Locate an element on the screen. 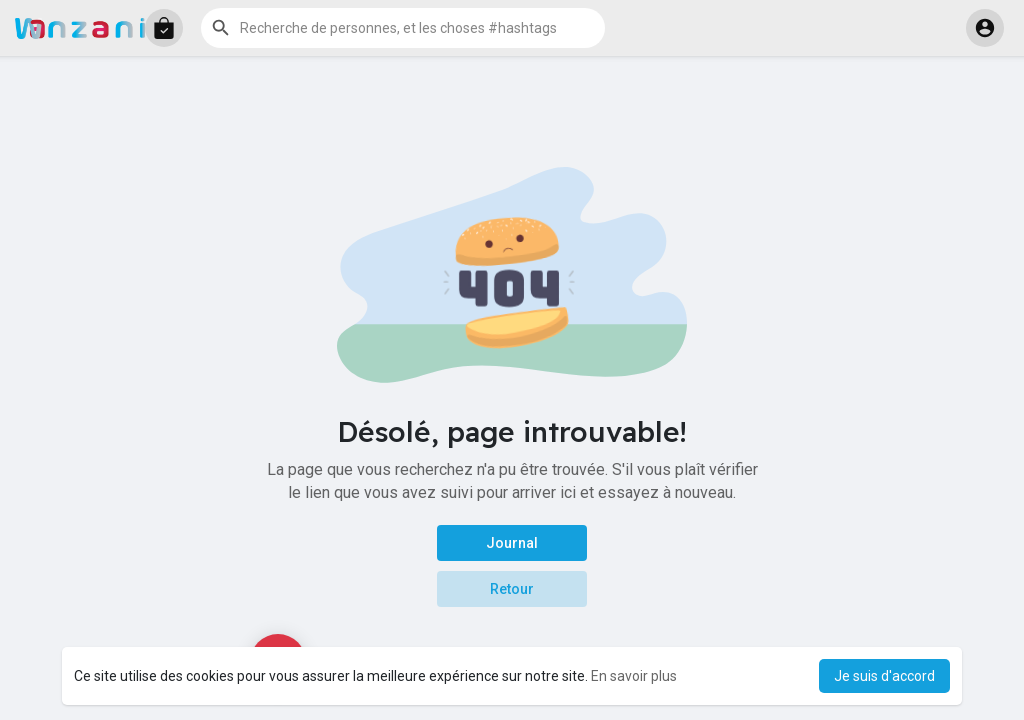  [button] is located at coordinates (164, 28).